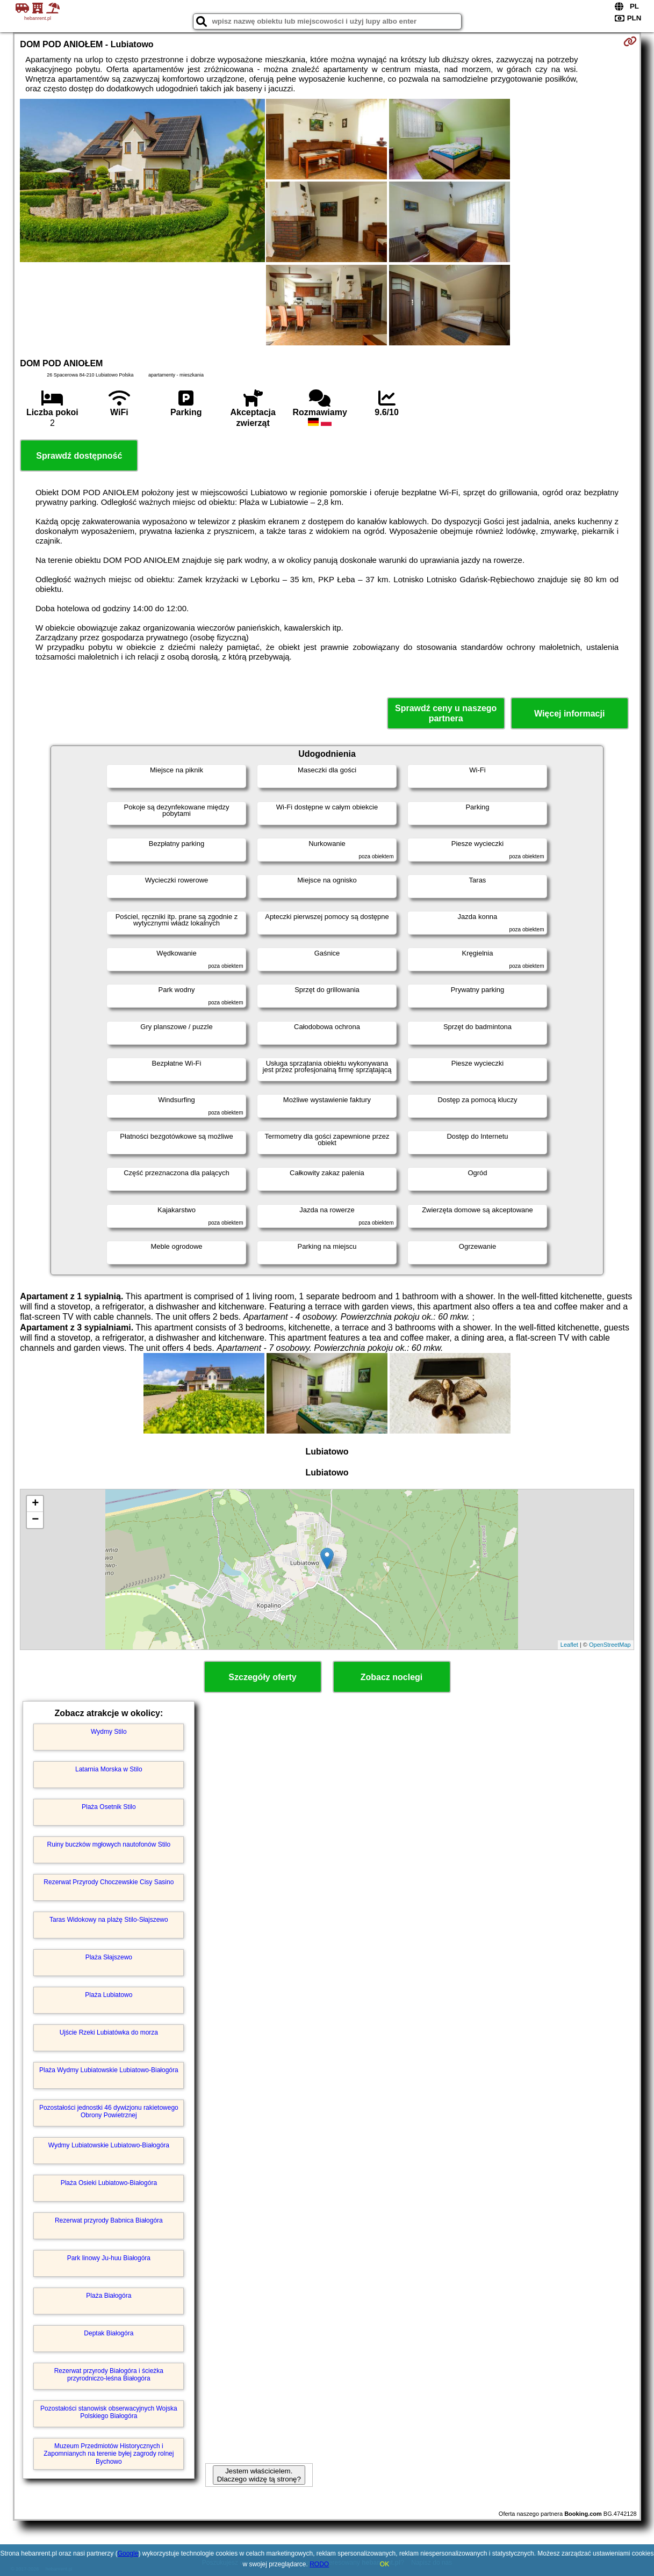 This screenshot has height=2576, width=654. What do you see at coordinates (446, 713) in the screenshot?
I see `Sprawdź ceny u naszego partnera` at bounding box center [446, 713].